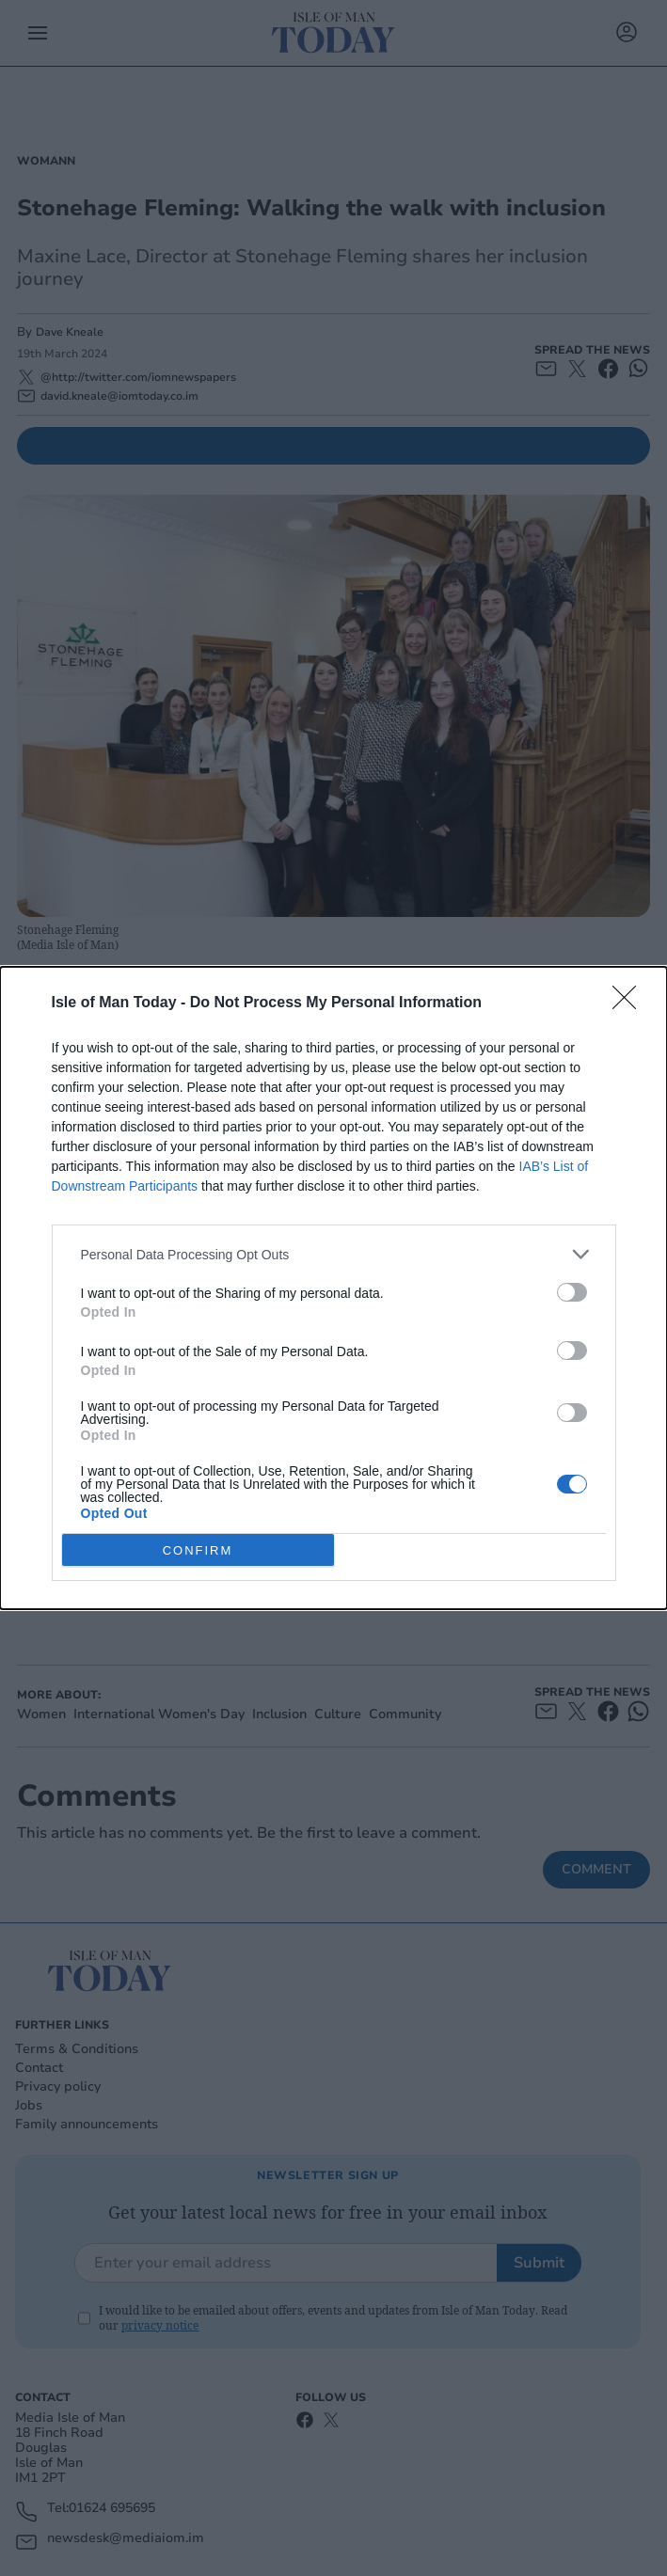 The width and height of the screenshot is (667, 2576). I want to click on [switch], so click(572, 1292).